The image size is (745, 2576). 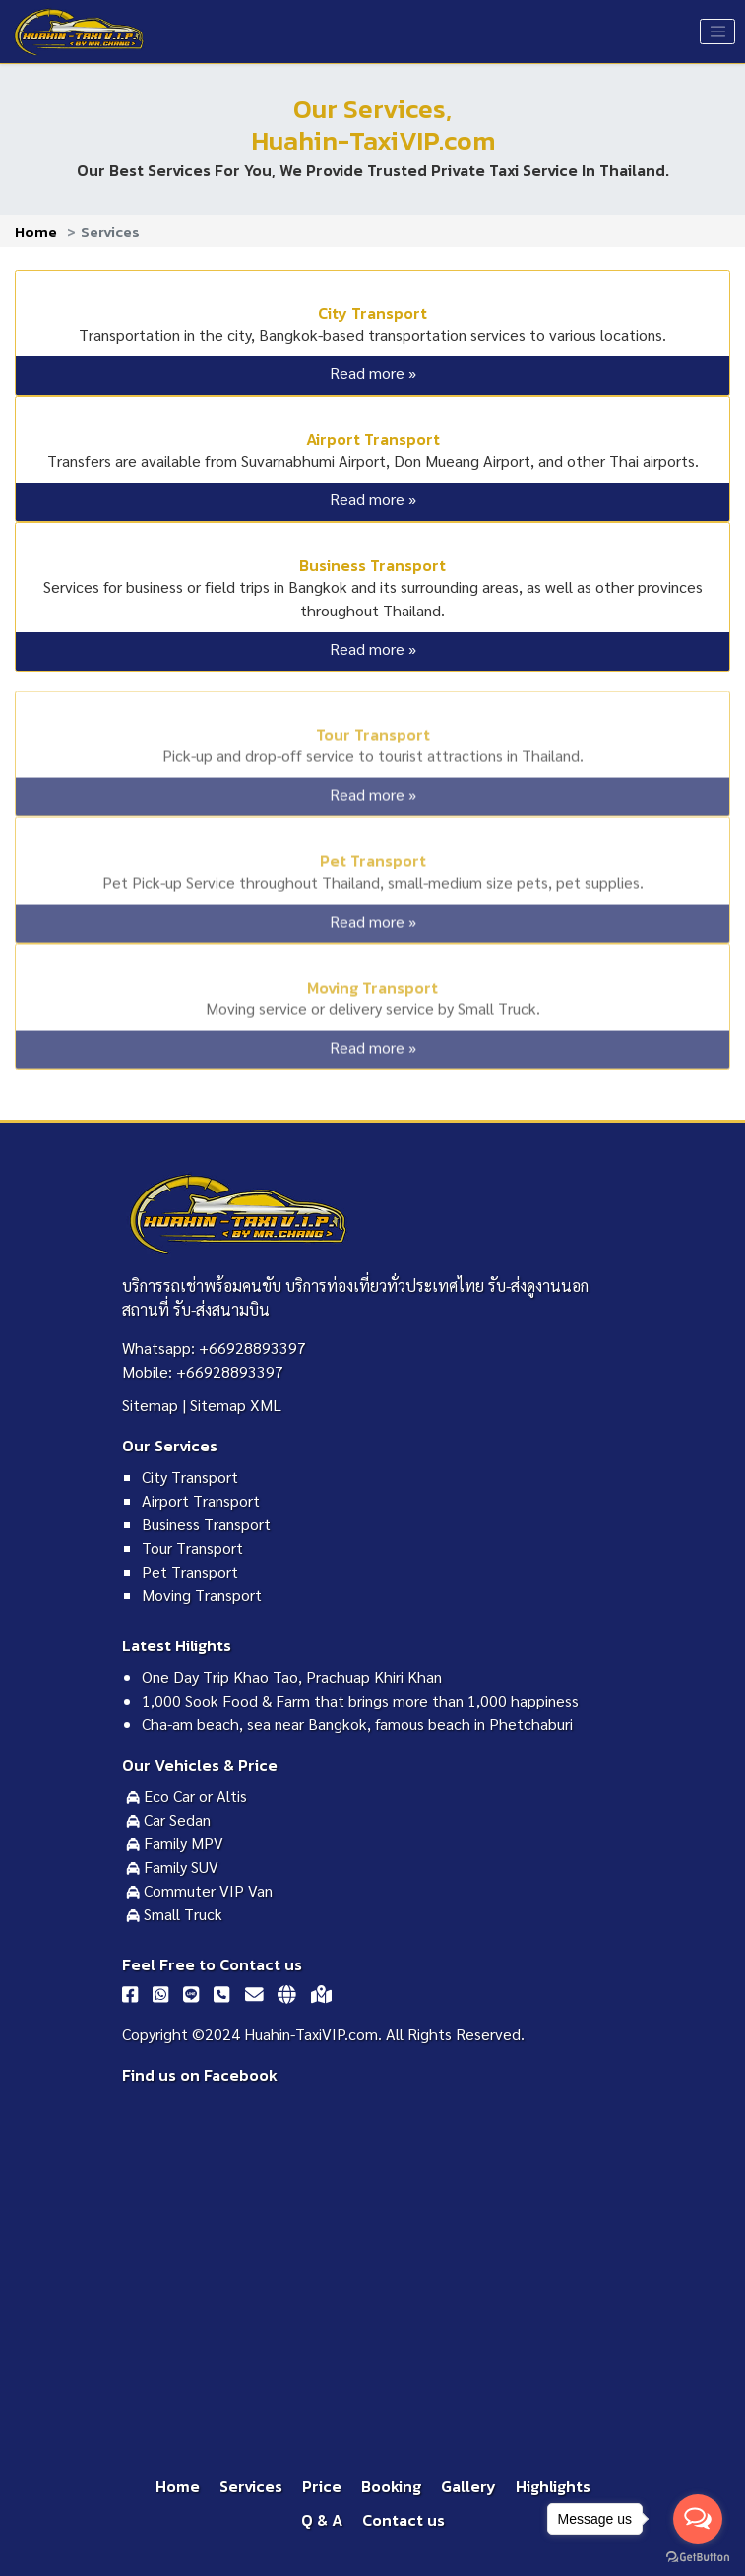 What do you see at coordinates (372, 565) in the screenshot?
I see `Business Transport` at bounding box center [372, 565].